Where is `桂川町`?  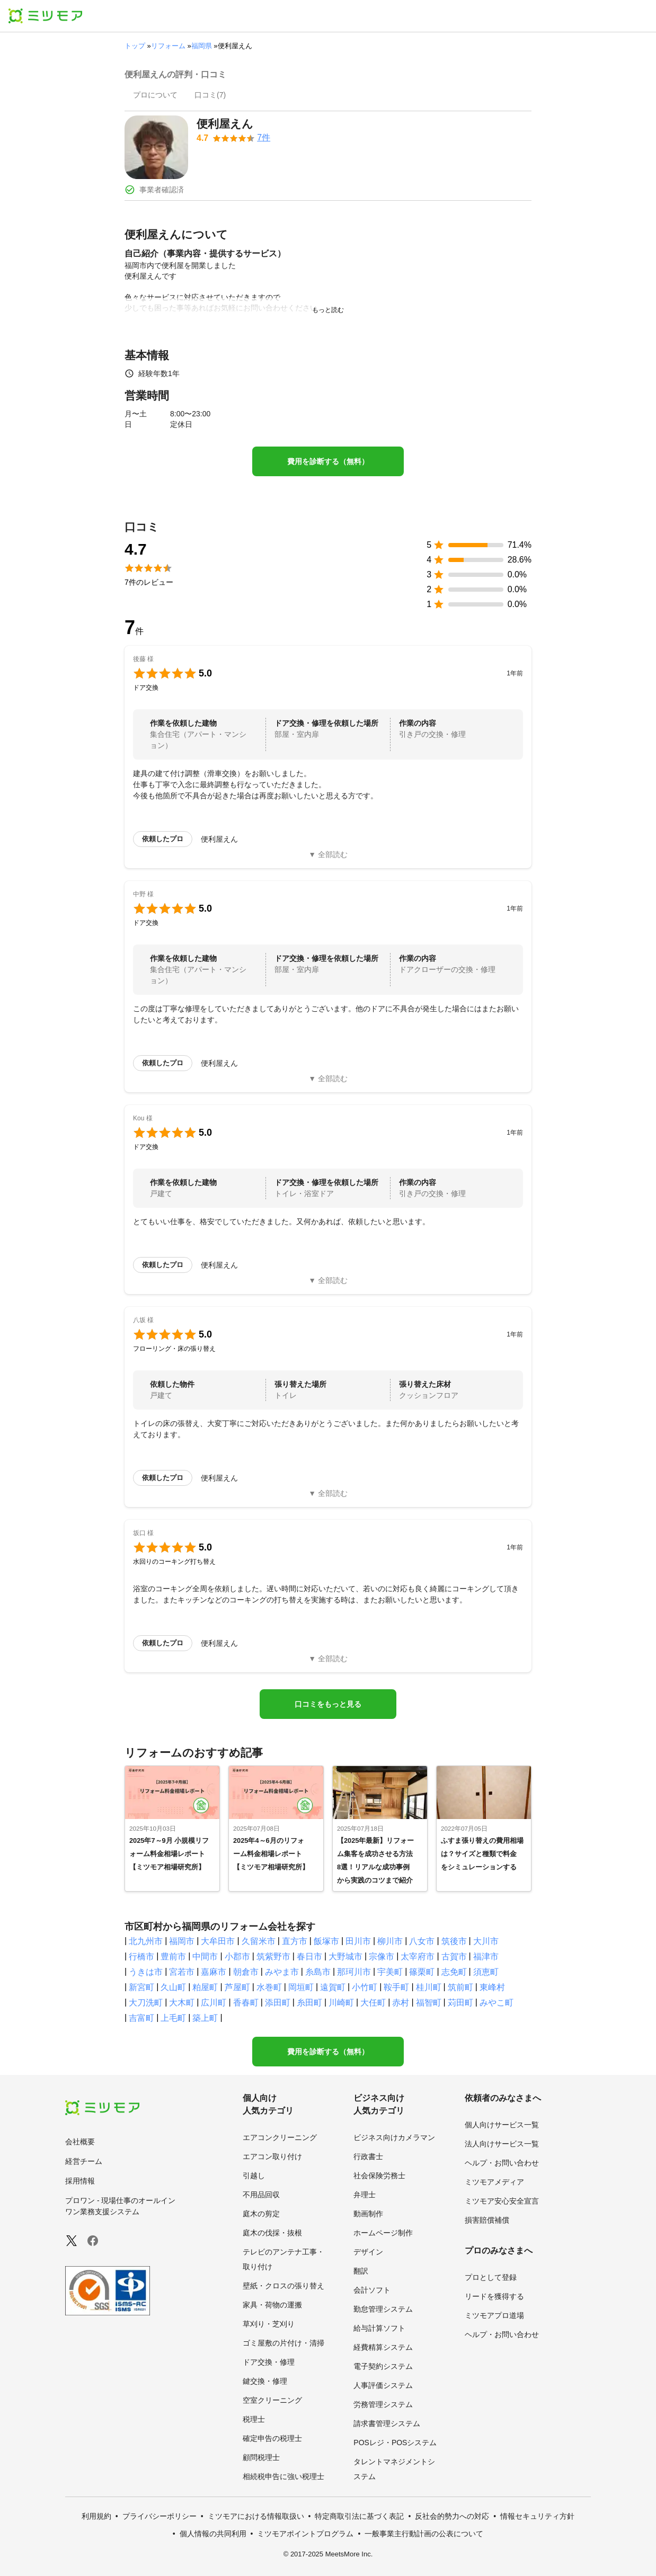
桂川町 is located at coordinates (428, 1987).